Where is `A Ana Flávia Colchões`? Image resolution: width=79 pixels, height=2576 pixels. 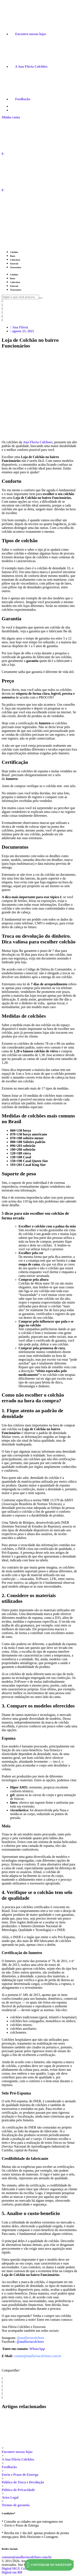 A Ana Flávia Colchões is located at coordinates (28, 66).